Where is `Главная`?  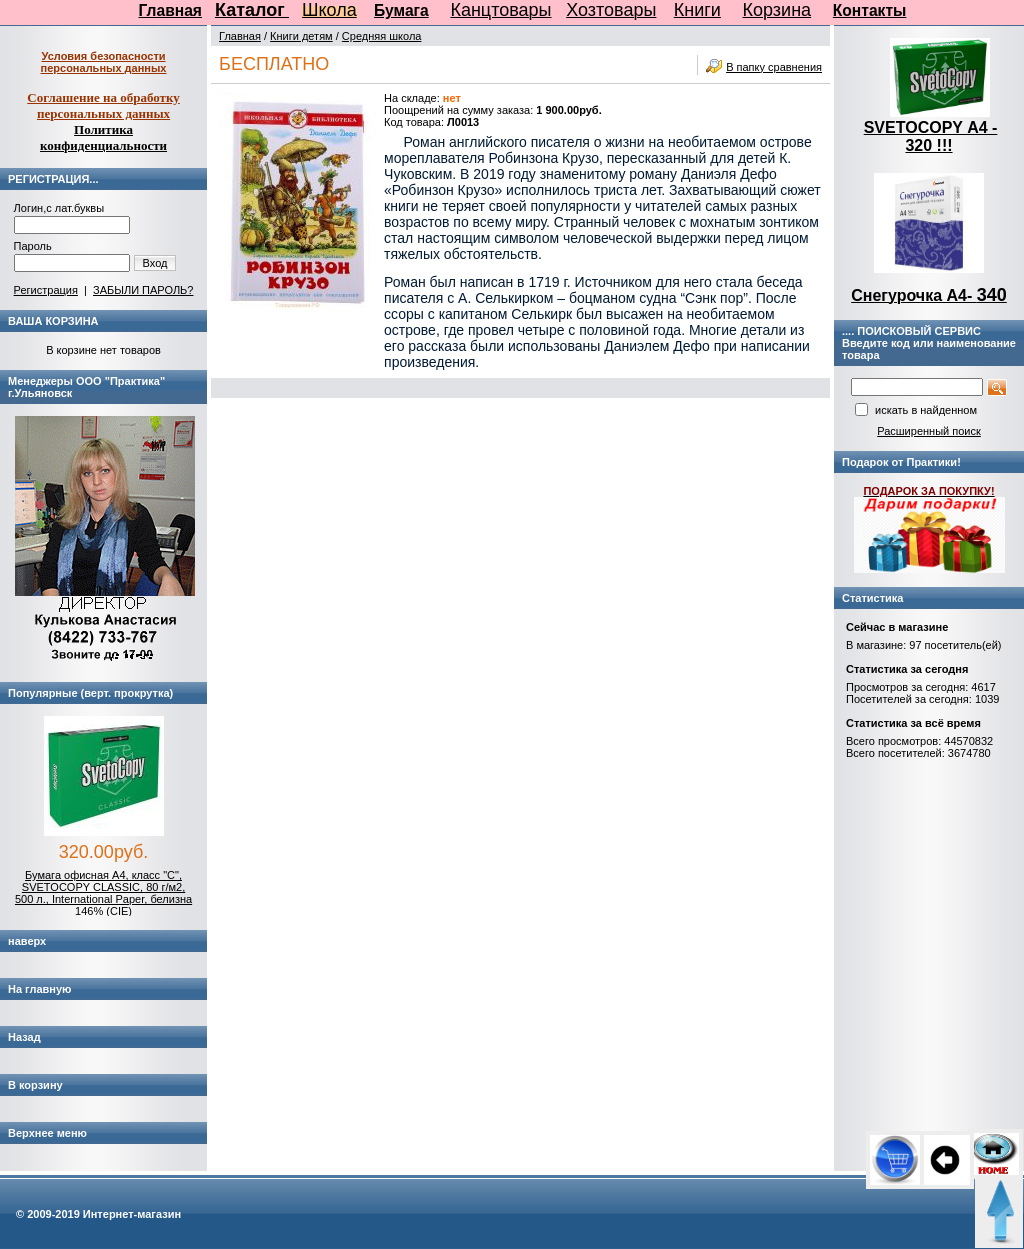
Главная is located at coordinates (170, 10).